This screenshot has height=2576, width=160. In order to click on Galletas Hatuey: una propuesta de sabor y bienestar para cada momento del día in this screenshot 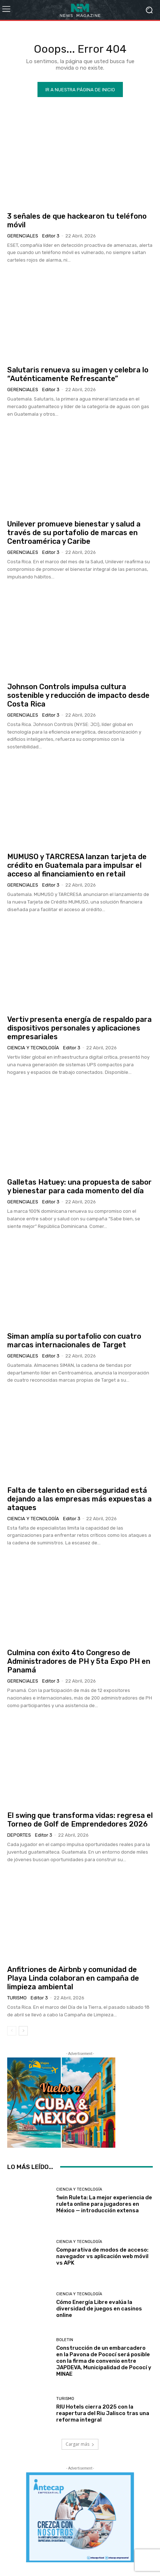, I will do `click(79, 1186)`.